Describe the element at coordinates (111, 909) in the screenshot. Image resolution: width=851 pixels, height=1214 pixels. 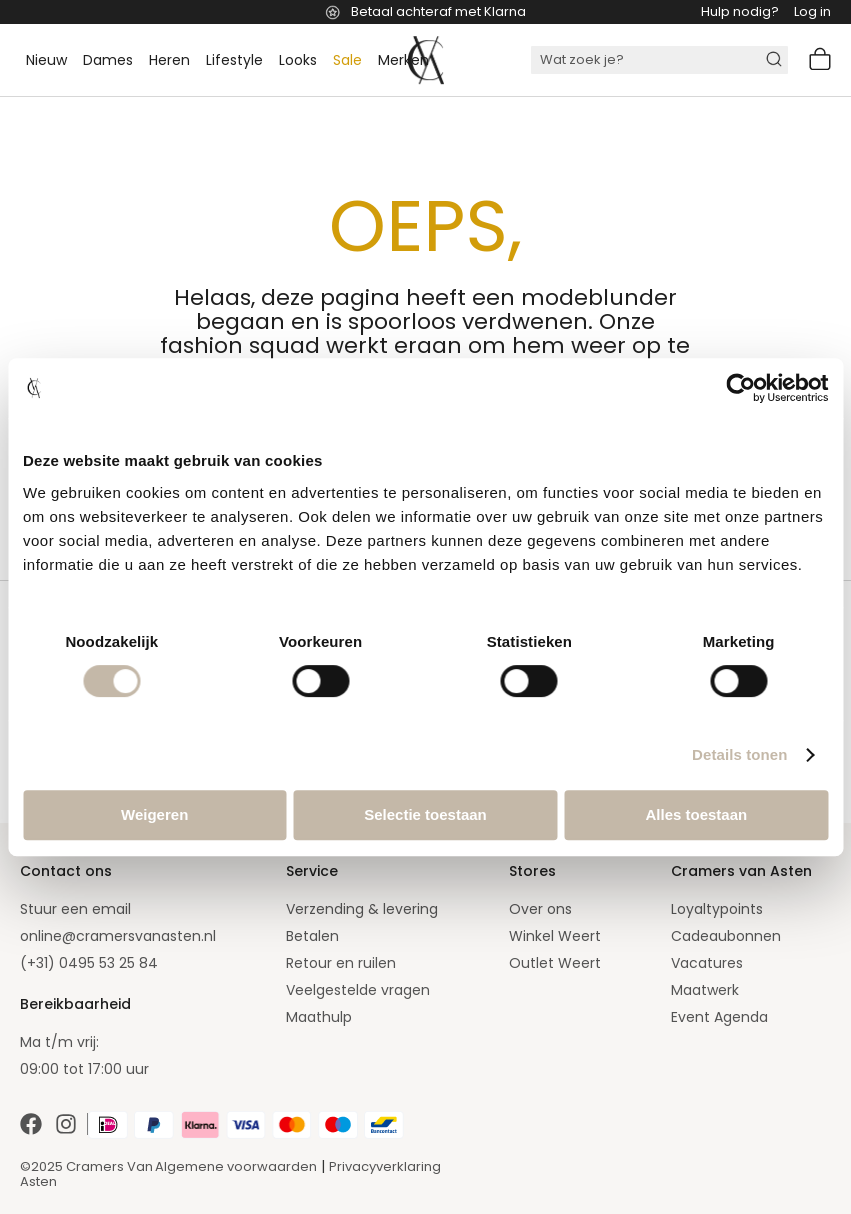
I see `email` at that location.